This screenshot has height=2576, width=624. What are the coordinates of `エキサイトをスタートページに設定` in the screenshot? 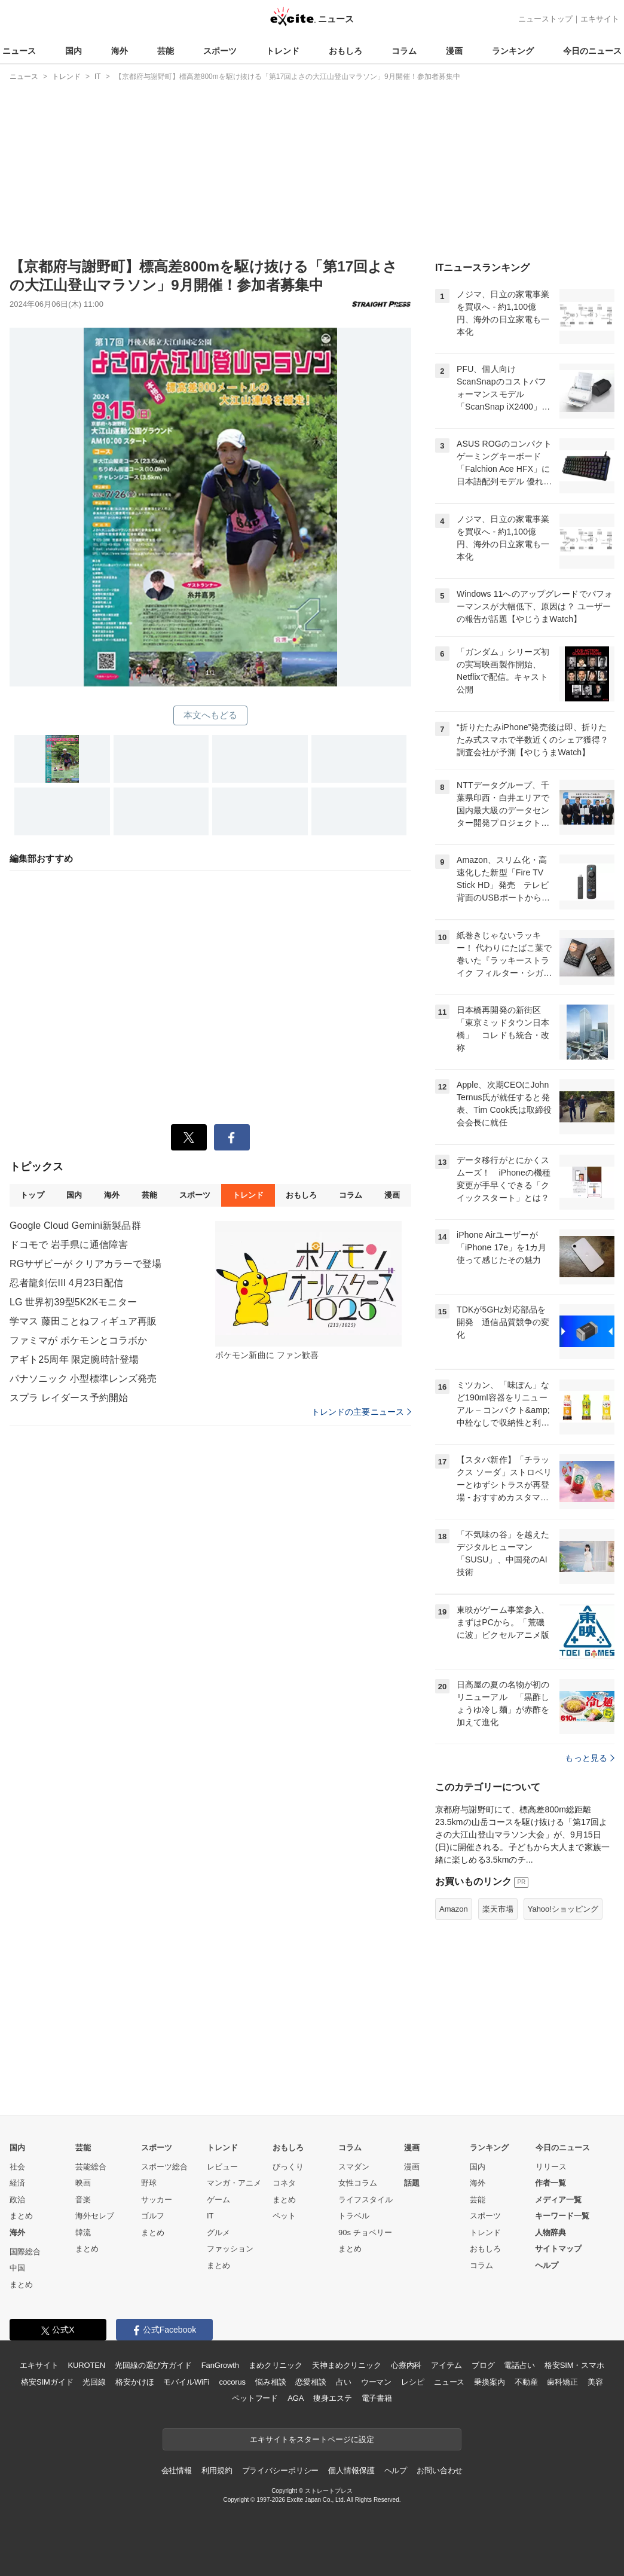 It's located at (312, 2439).